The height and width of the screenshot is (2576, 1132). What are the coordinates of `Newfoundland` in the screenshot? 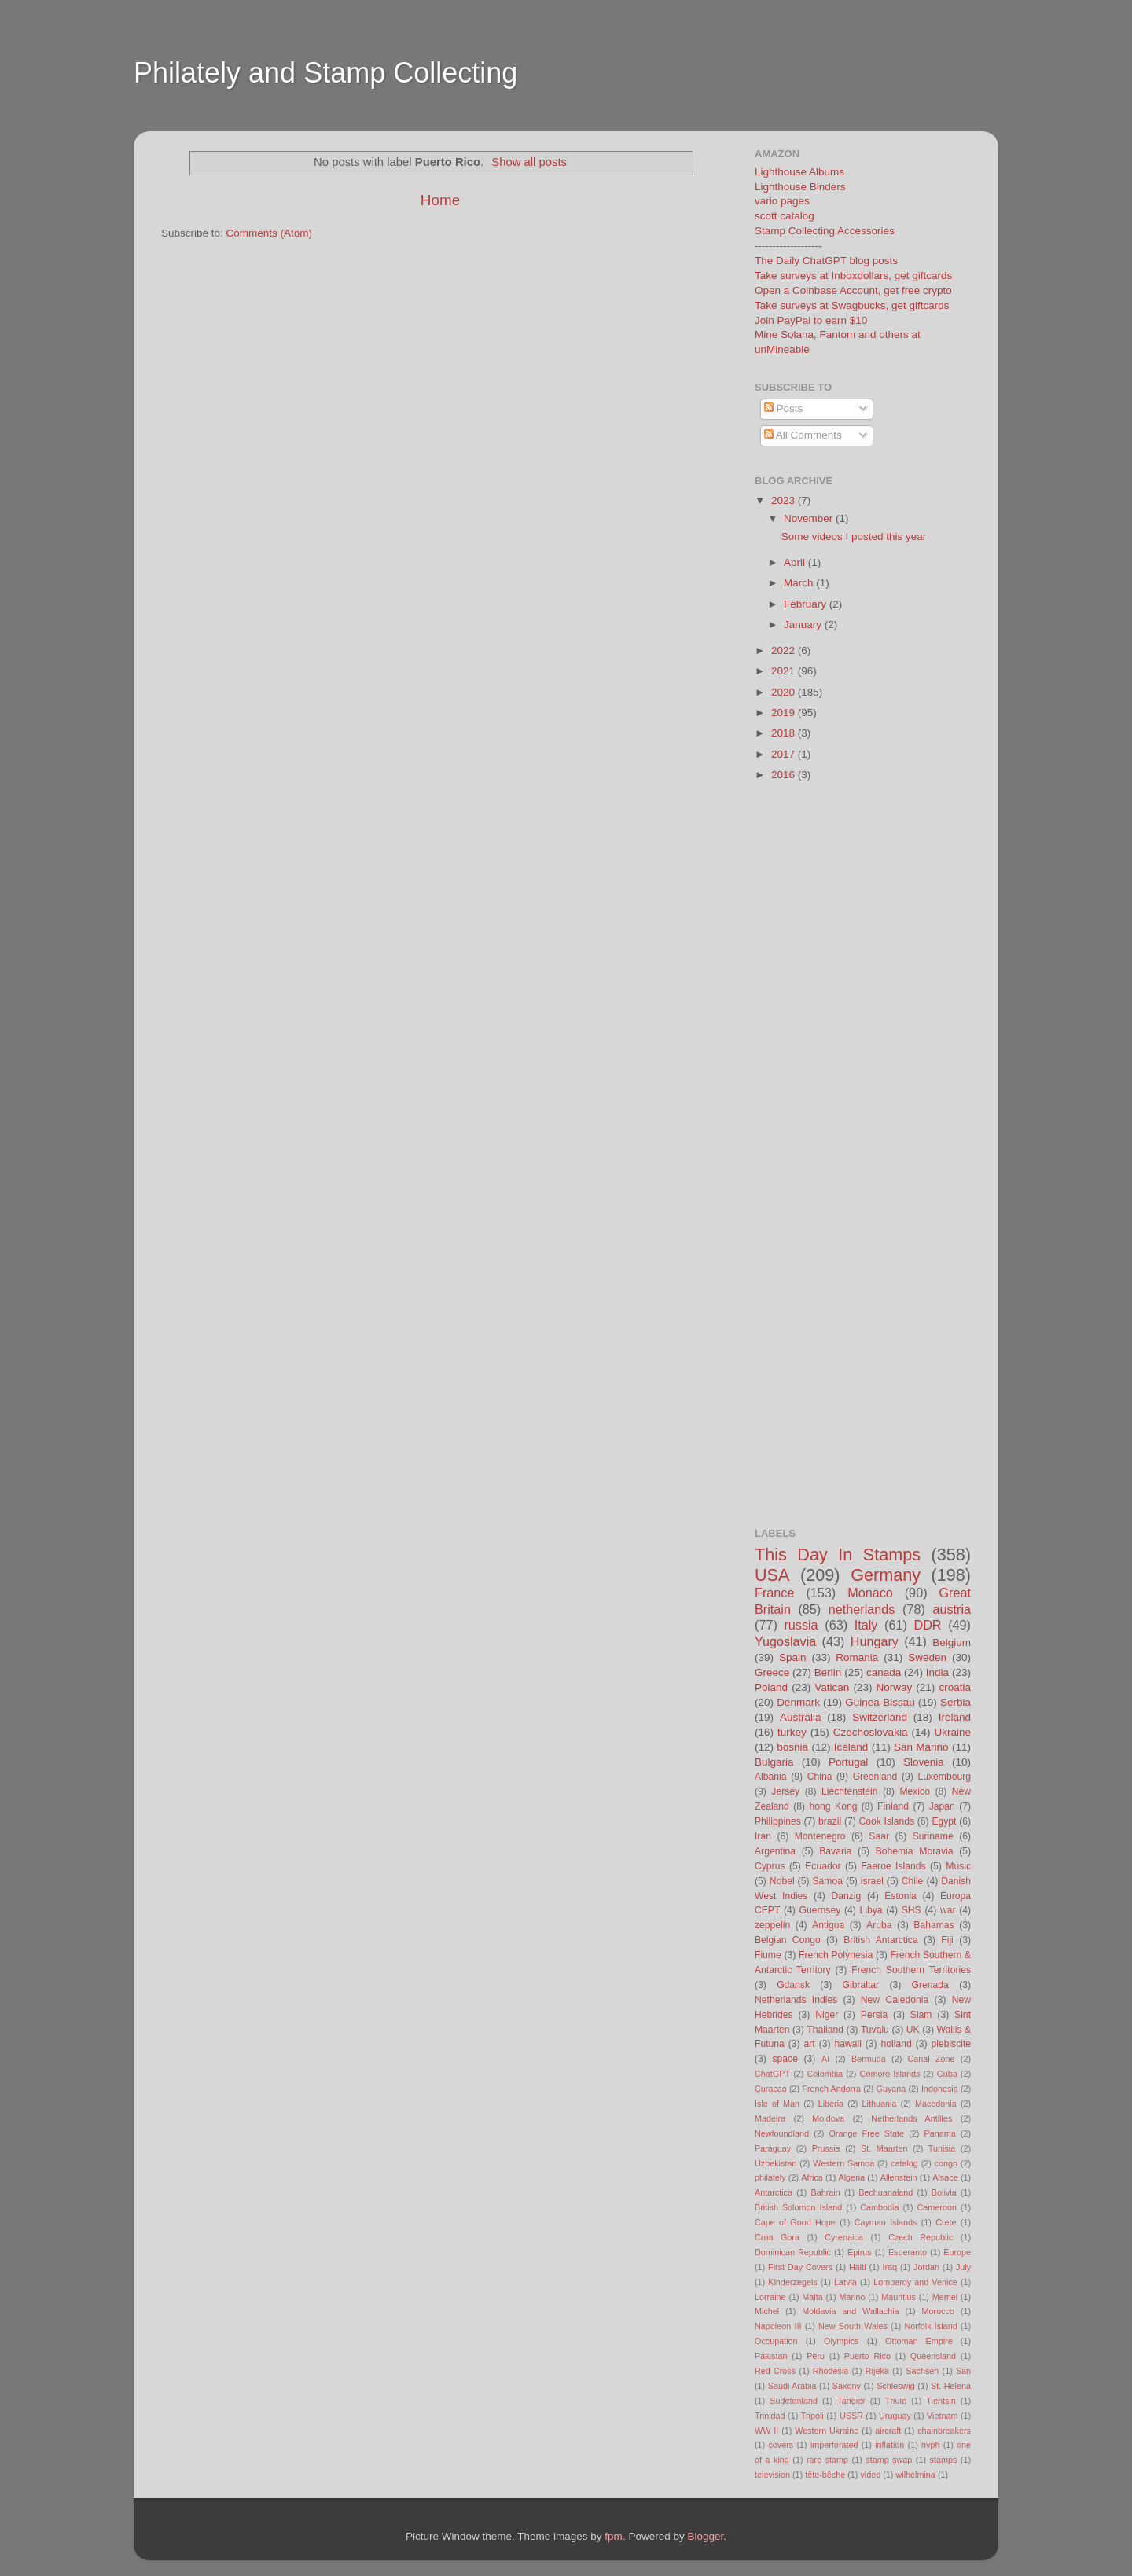 It's located at (782, 2133).